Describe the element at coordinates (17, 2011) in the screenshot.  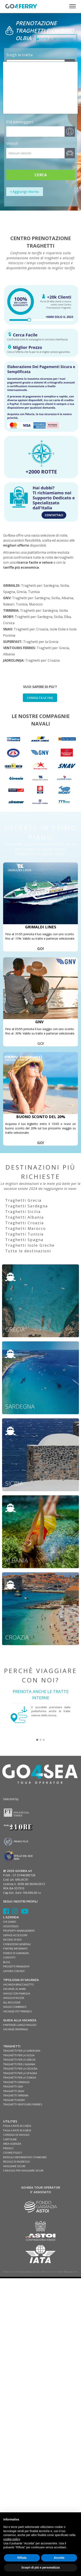
I see `VACANZE PET FRIENDLY` at that location.